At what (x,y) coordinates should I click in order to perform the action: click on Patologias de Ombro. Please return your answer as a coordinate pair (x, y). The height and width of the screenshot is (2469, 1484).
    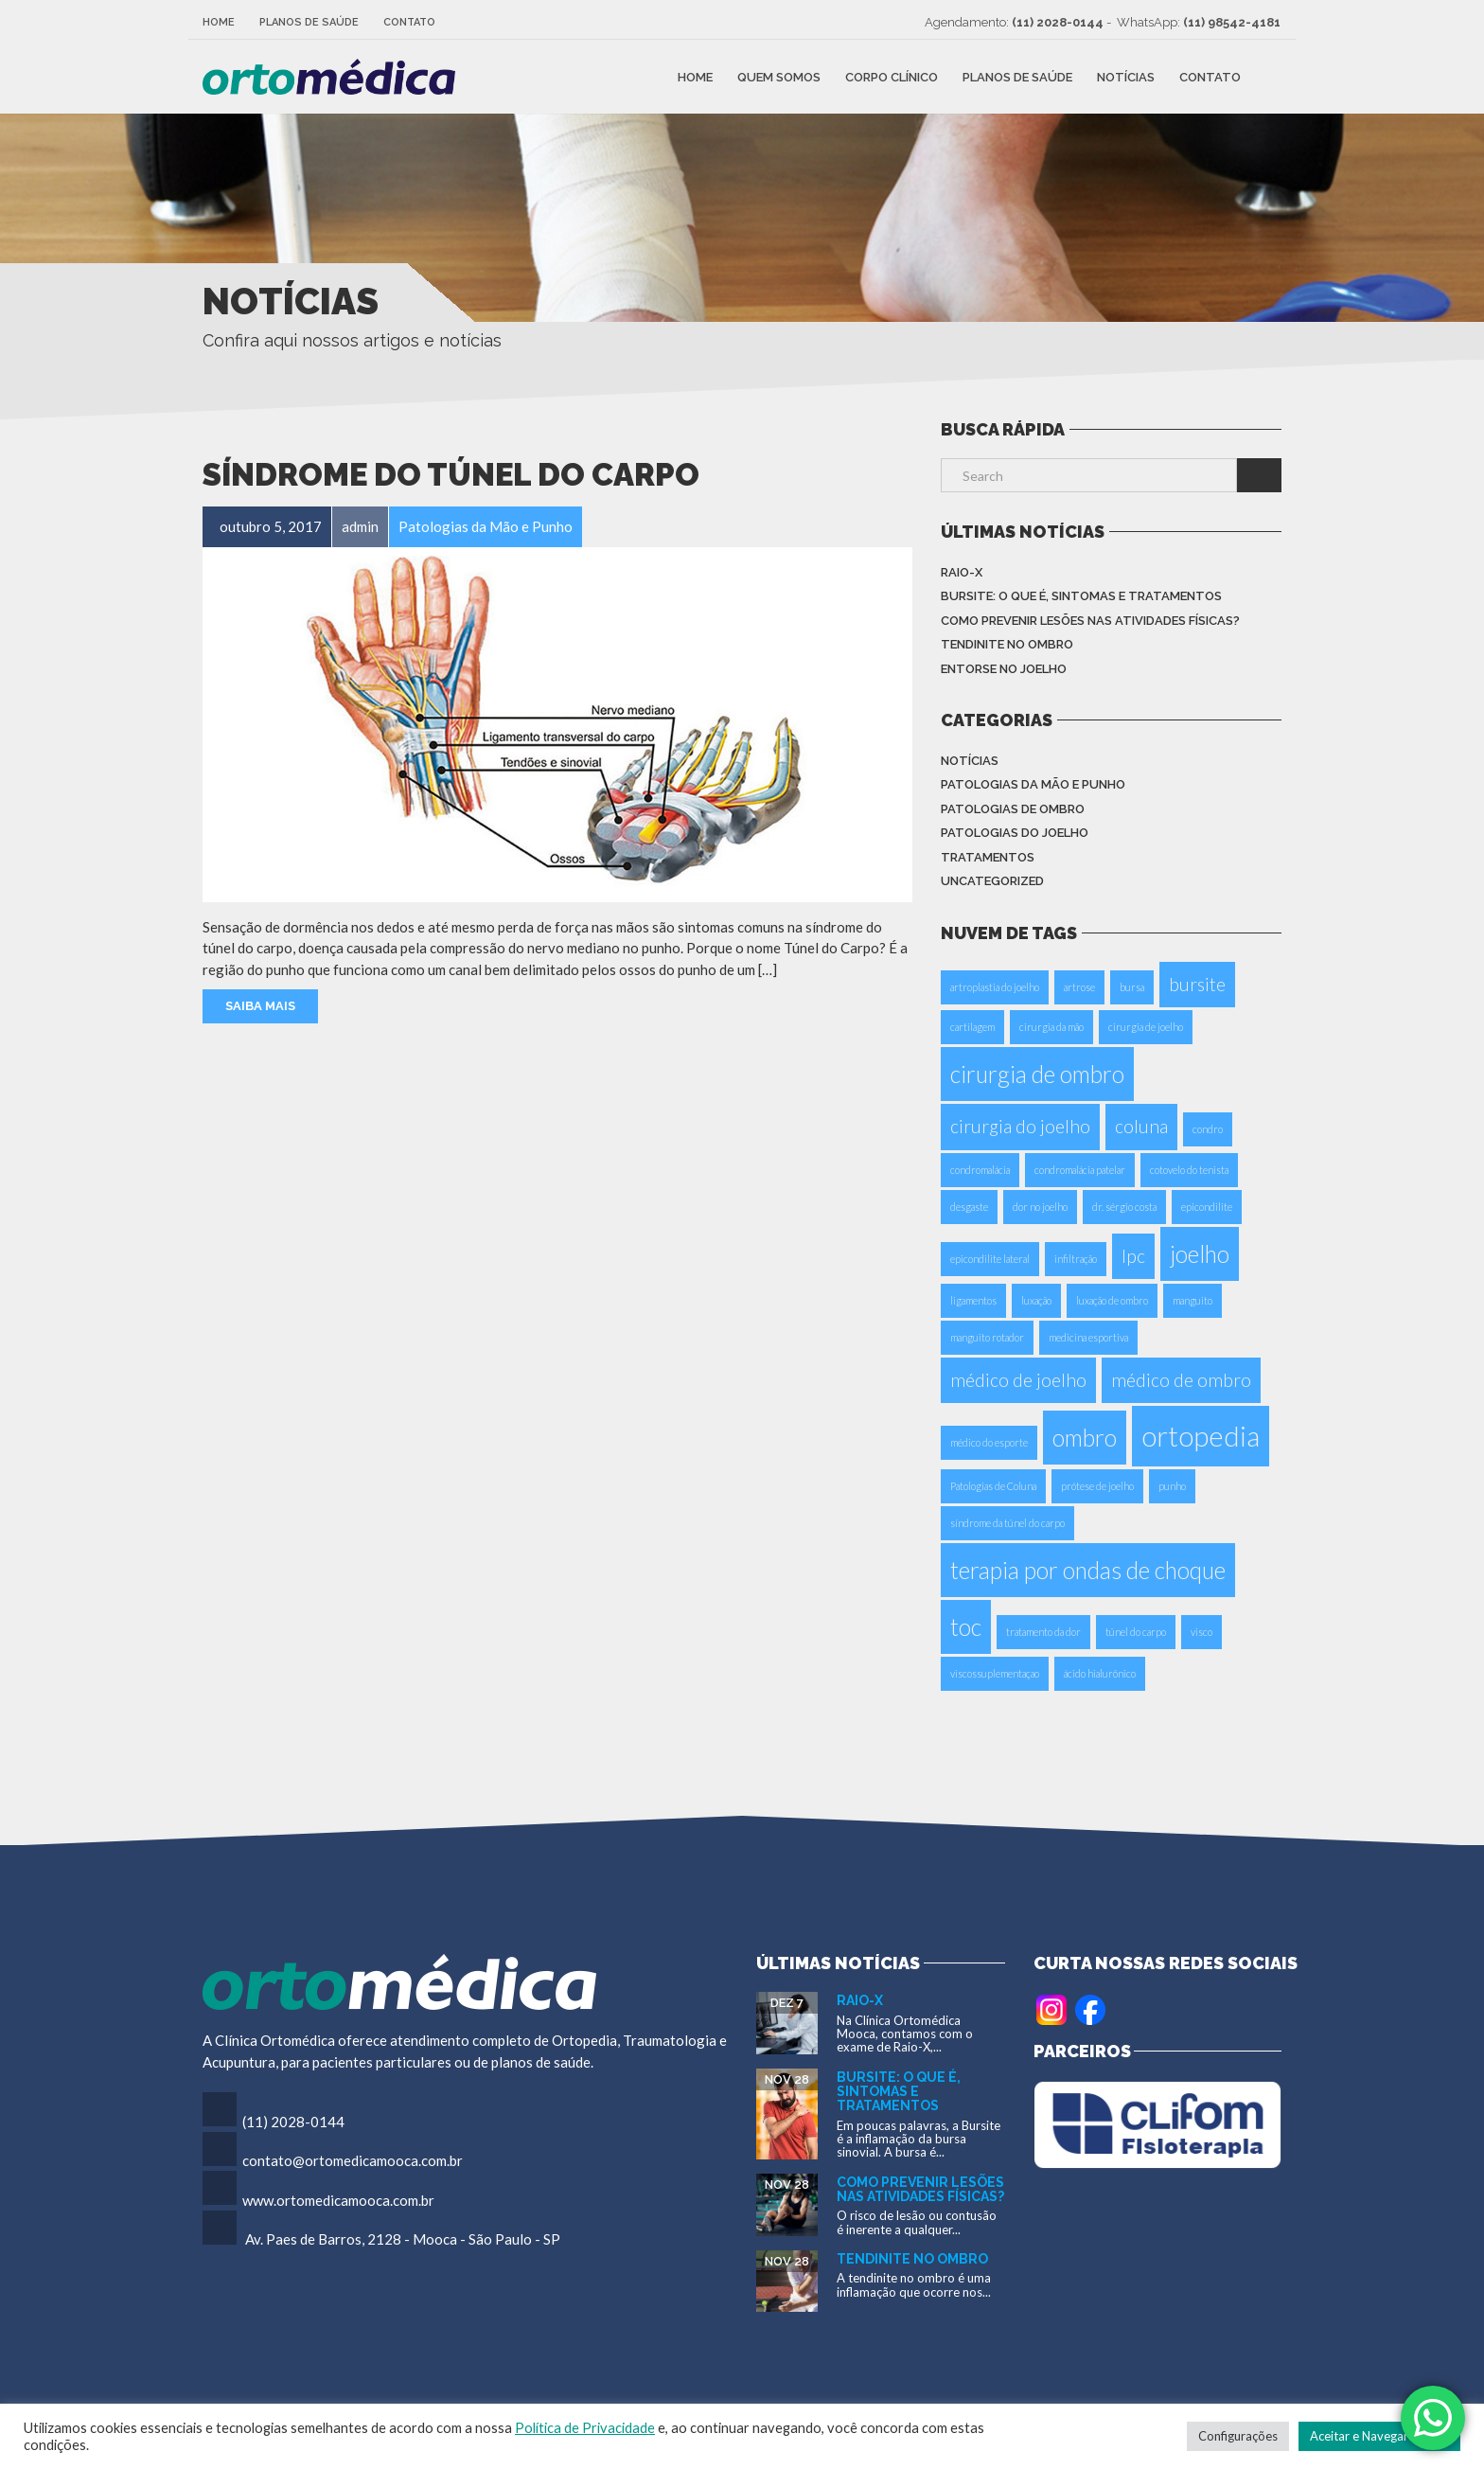
    Looking at the image, I should click on (1013, 809).